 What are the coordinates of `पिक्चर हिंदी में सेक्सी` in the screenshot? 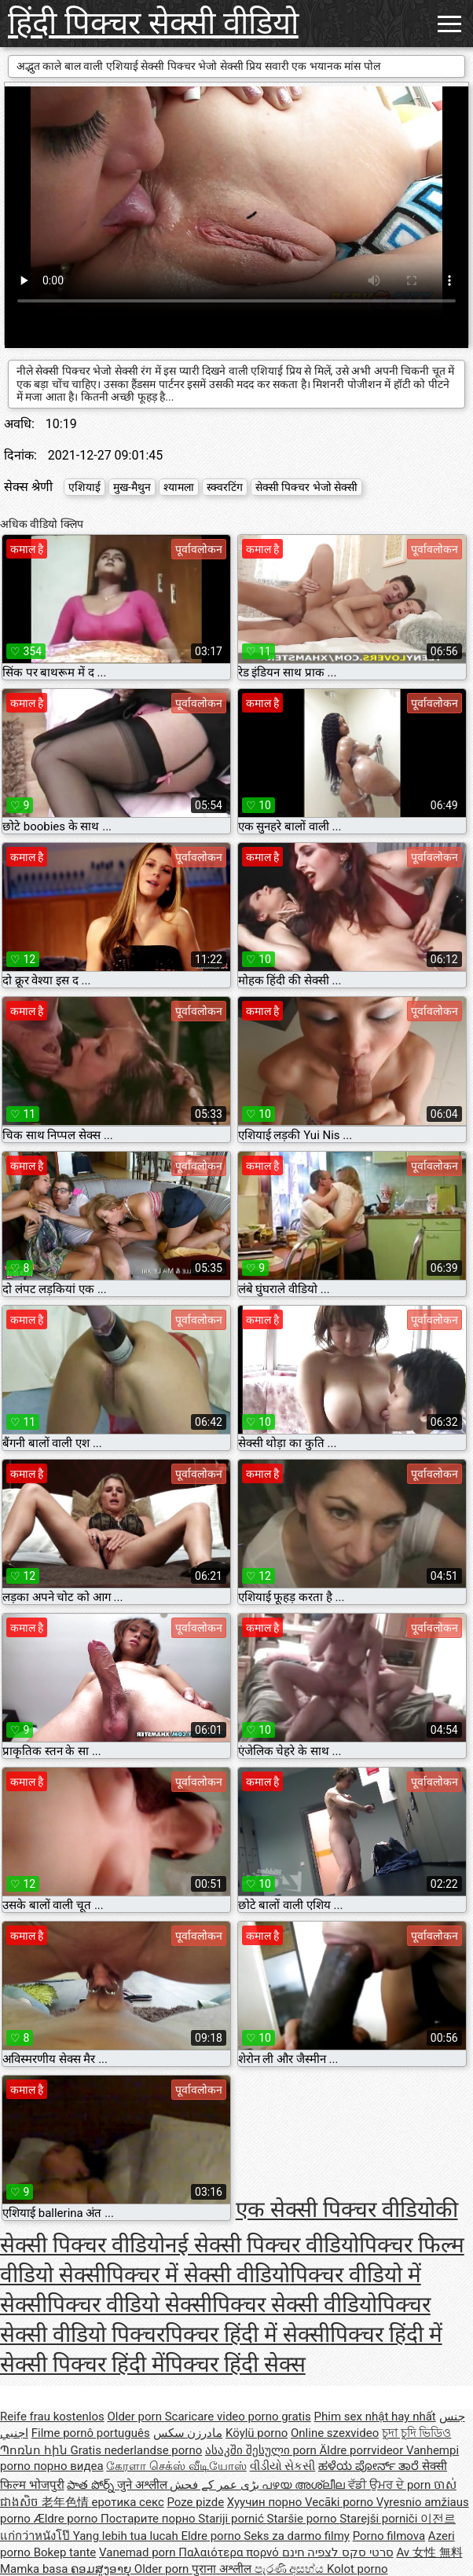 It's located at (247, 2334).